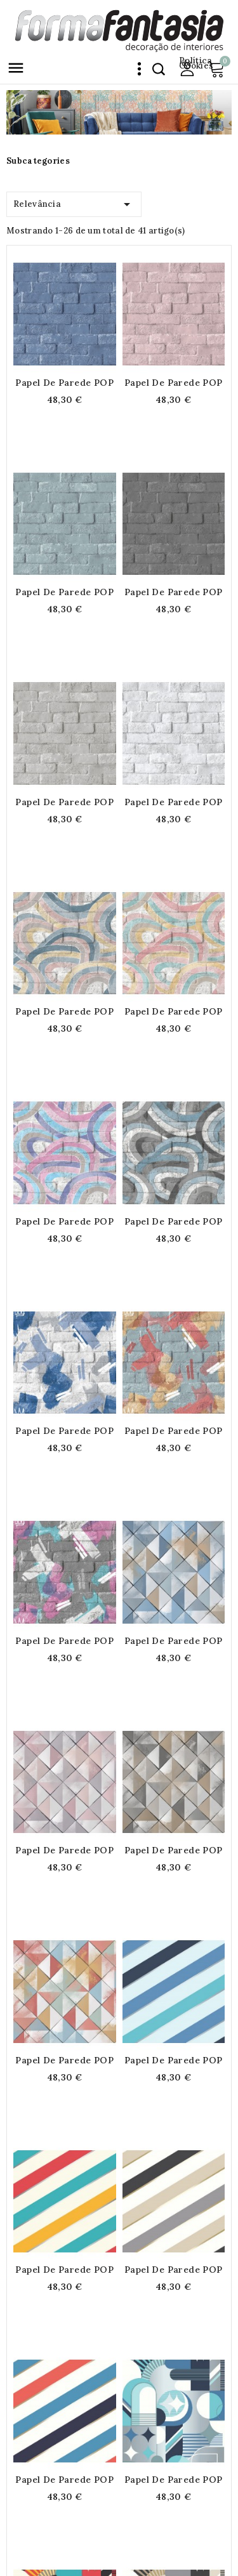  Describe the element at coordinates (219, 2376) in the screenshot. I see `Próximo` at that location.